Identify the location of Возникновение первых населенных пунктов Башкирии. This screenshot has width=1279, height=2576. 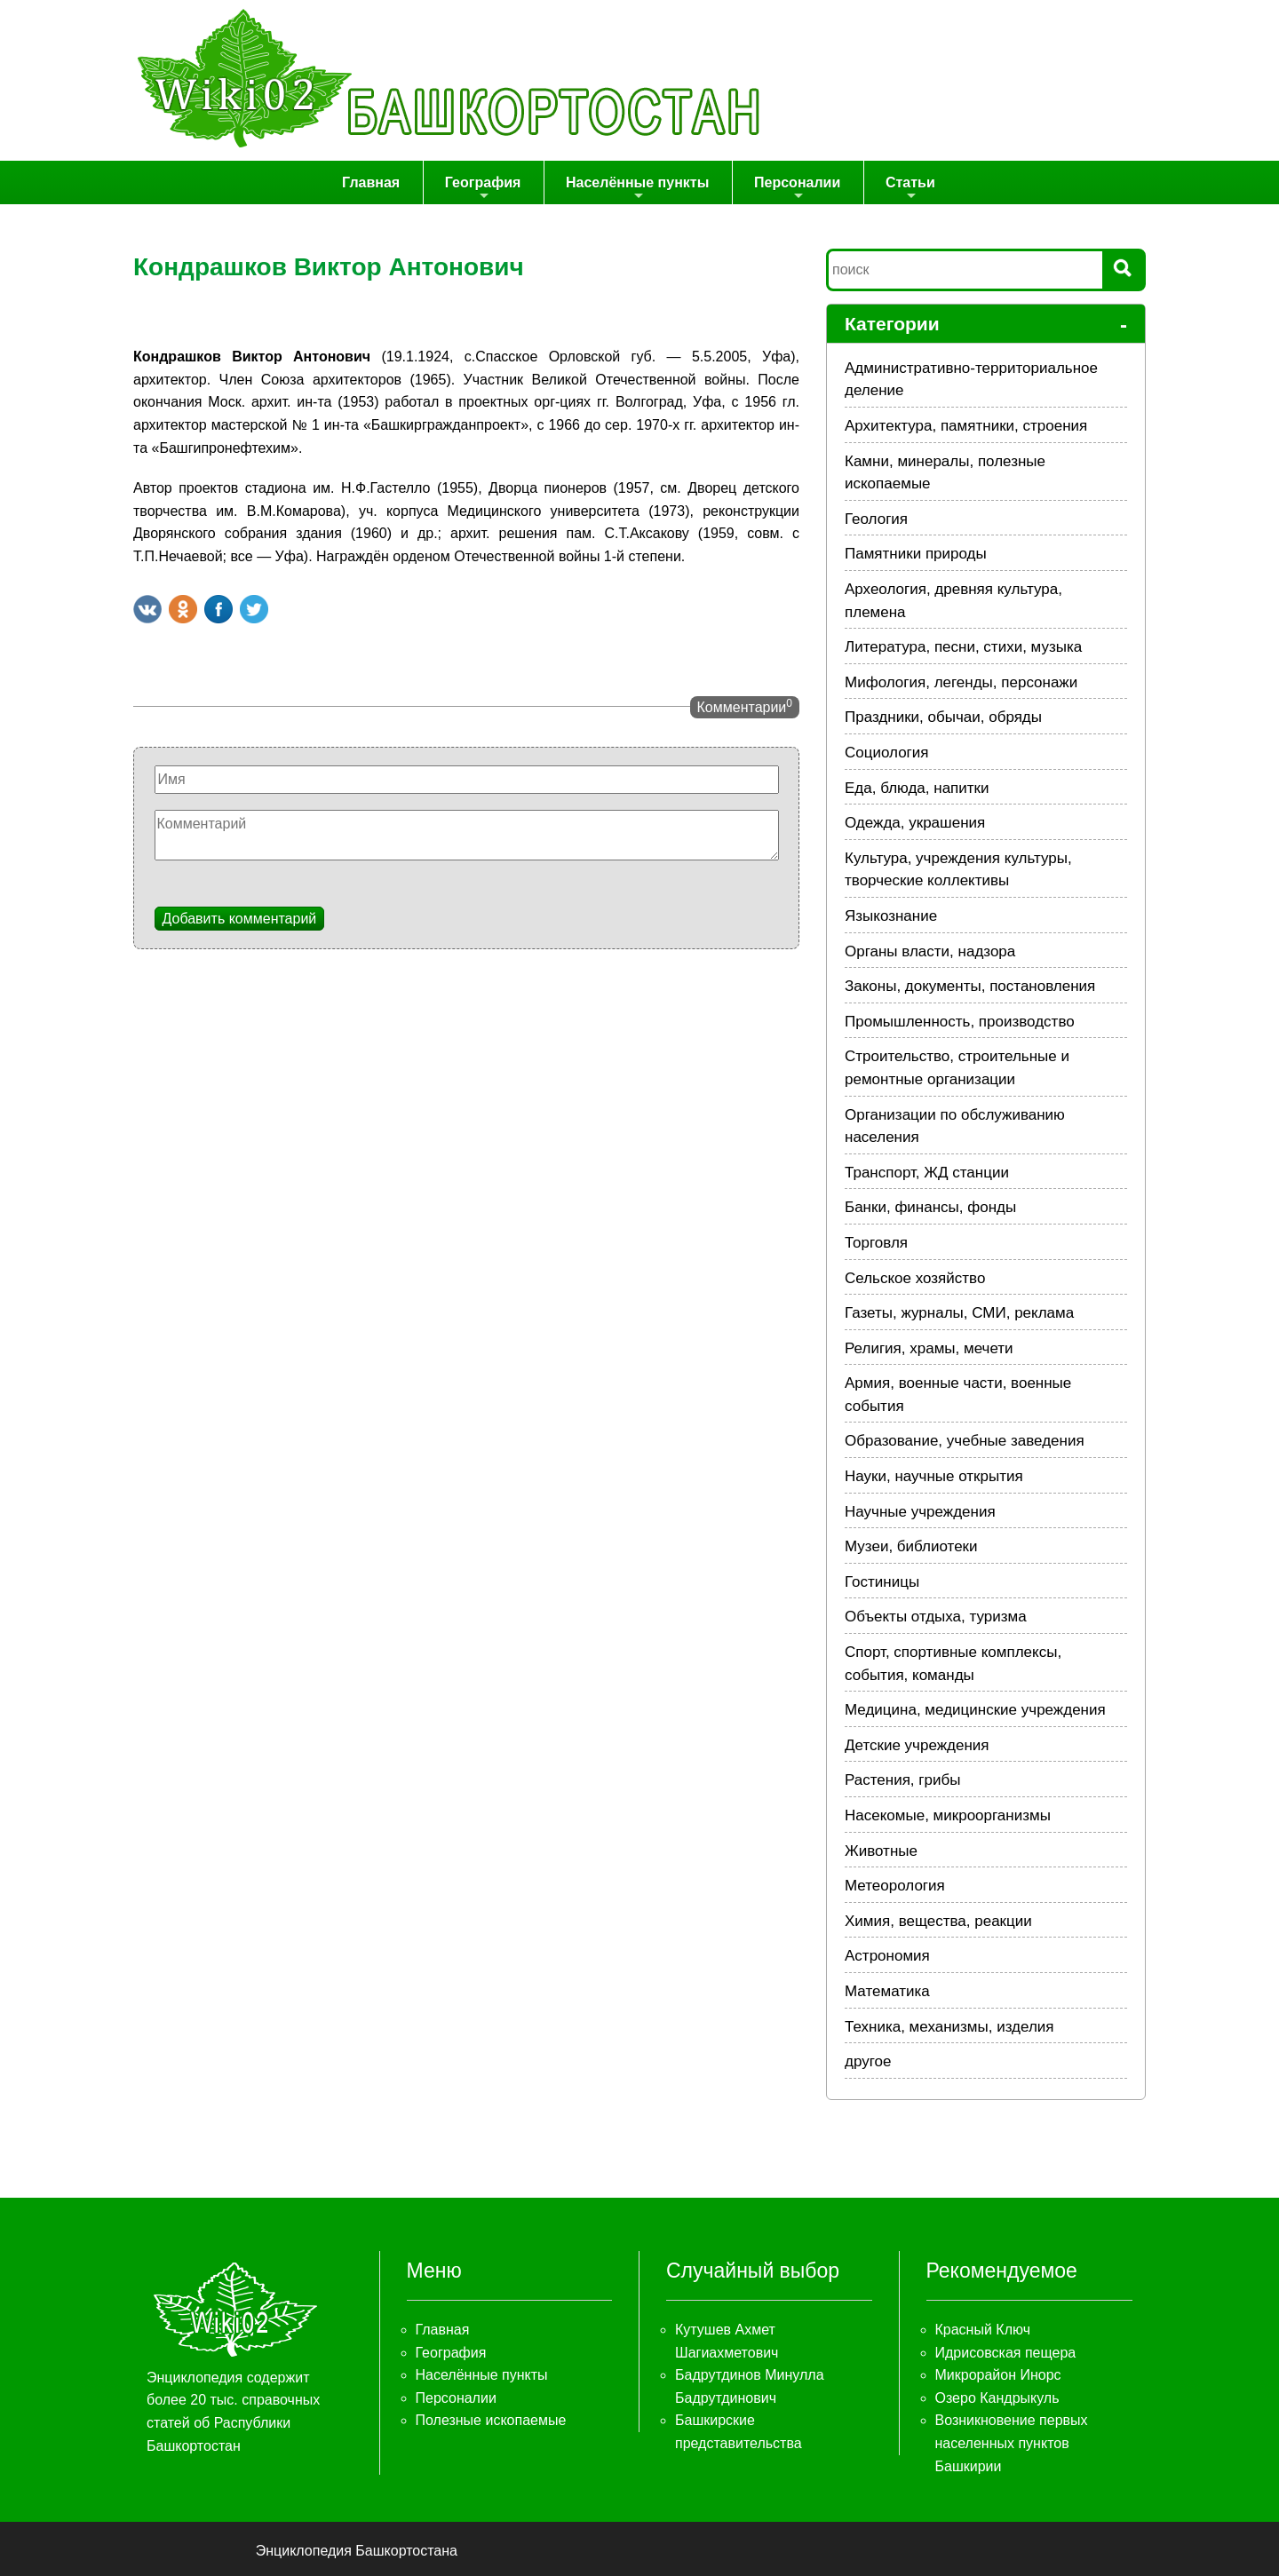
(1011, 2444).